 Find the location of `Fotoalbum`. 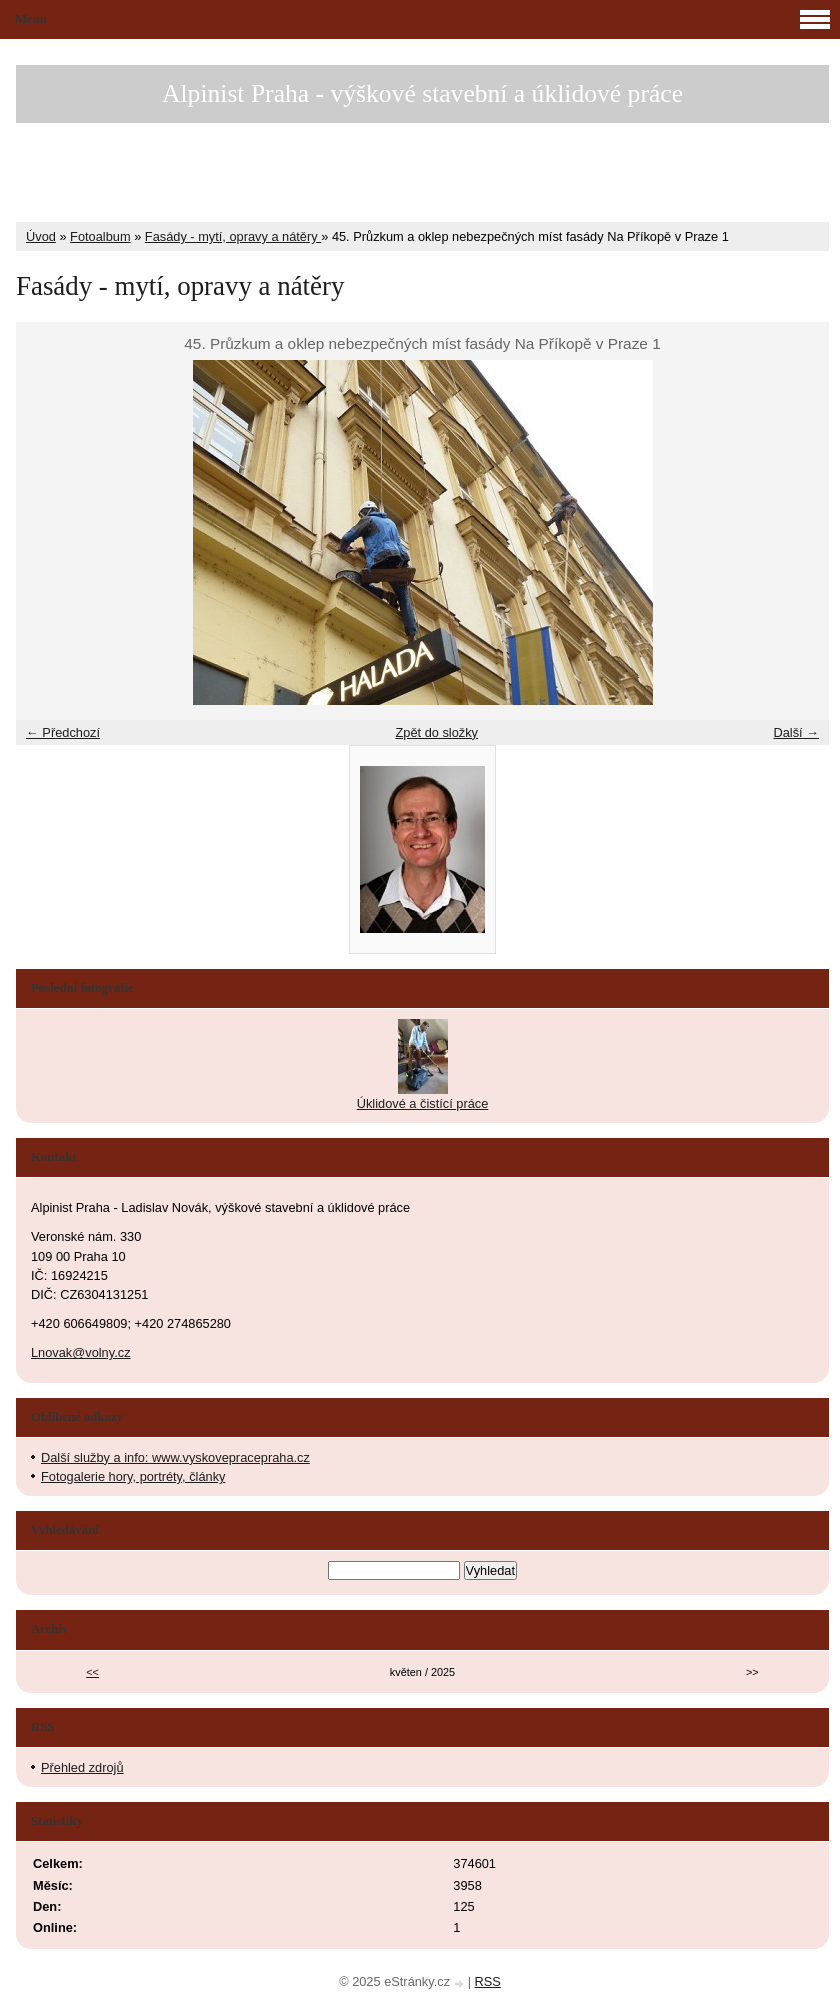

Fotoalbum is located at coordinates (100, 236).